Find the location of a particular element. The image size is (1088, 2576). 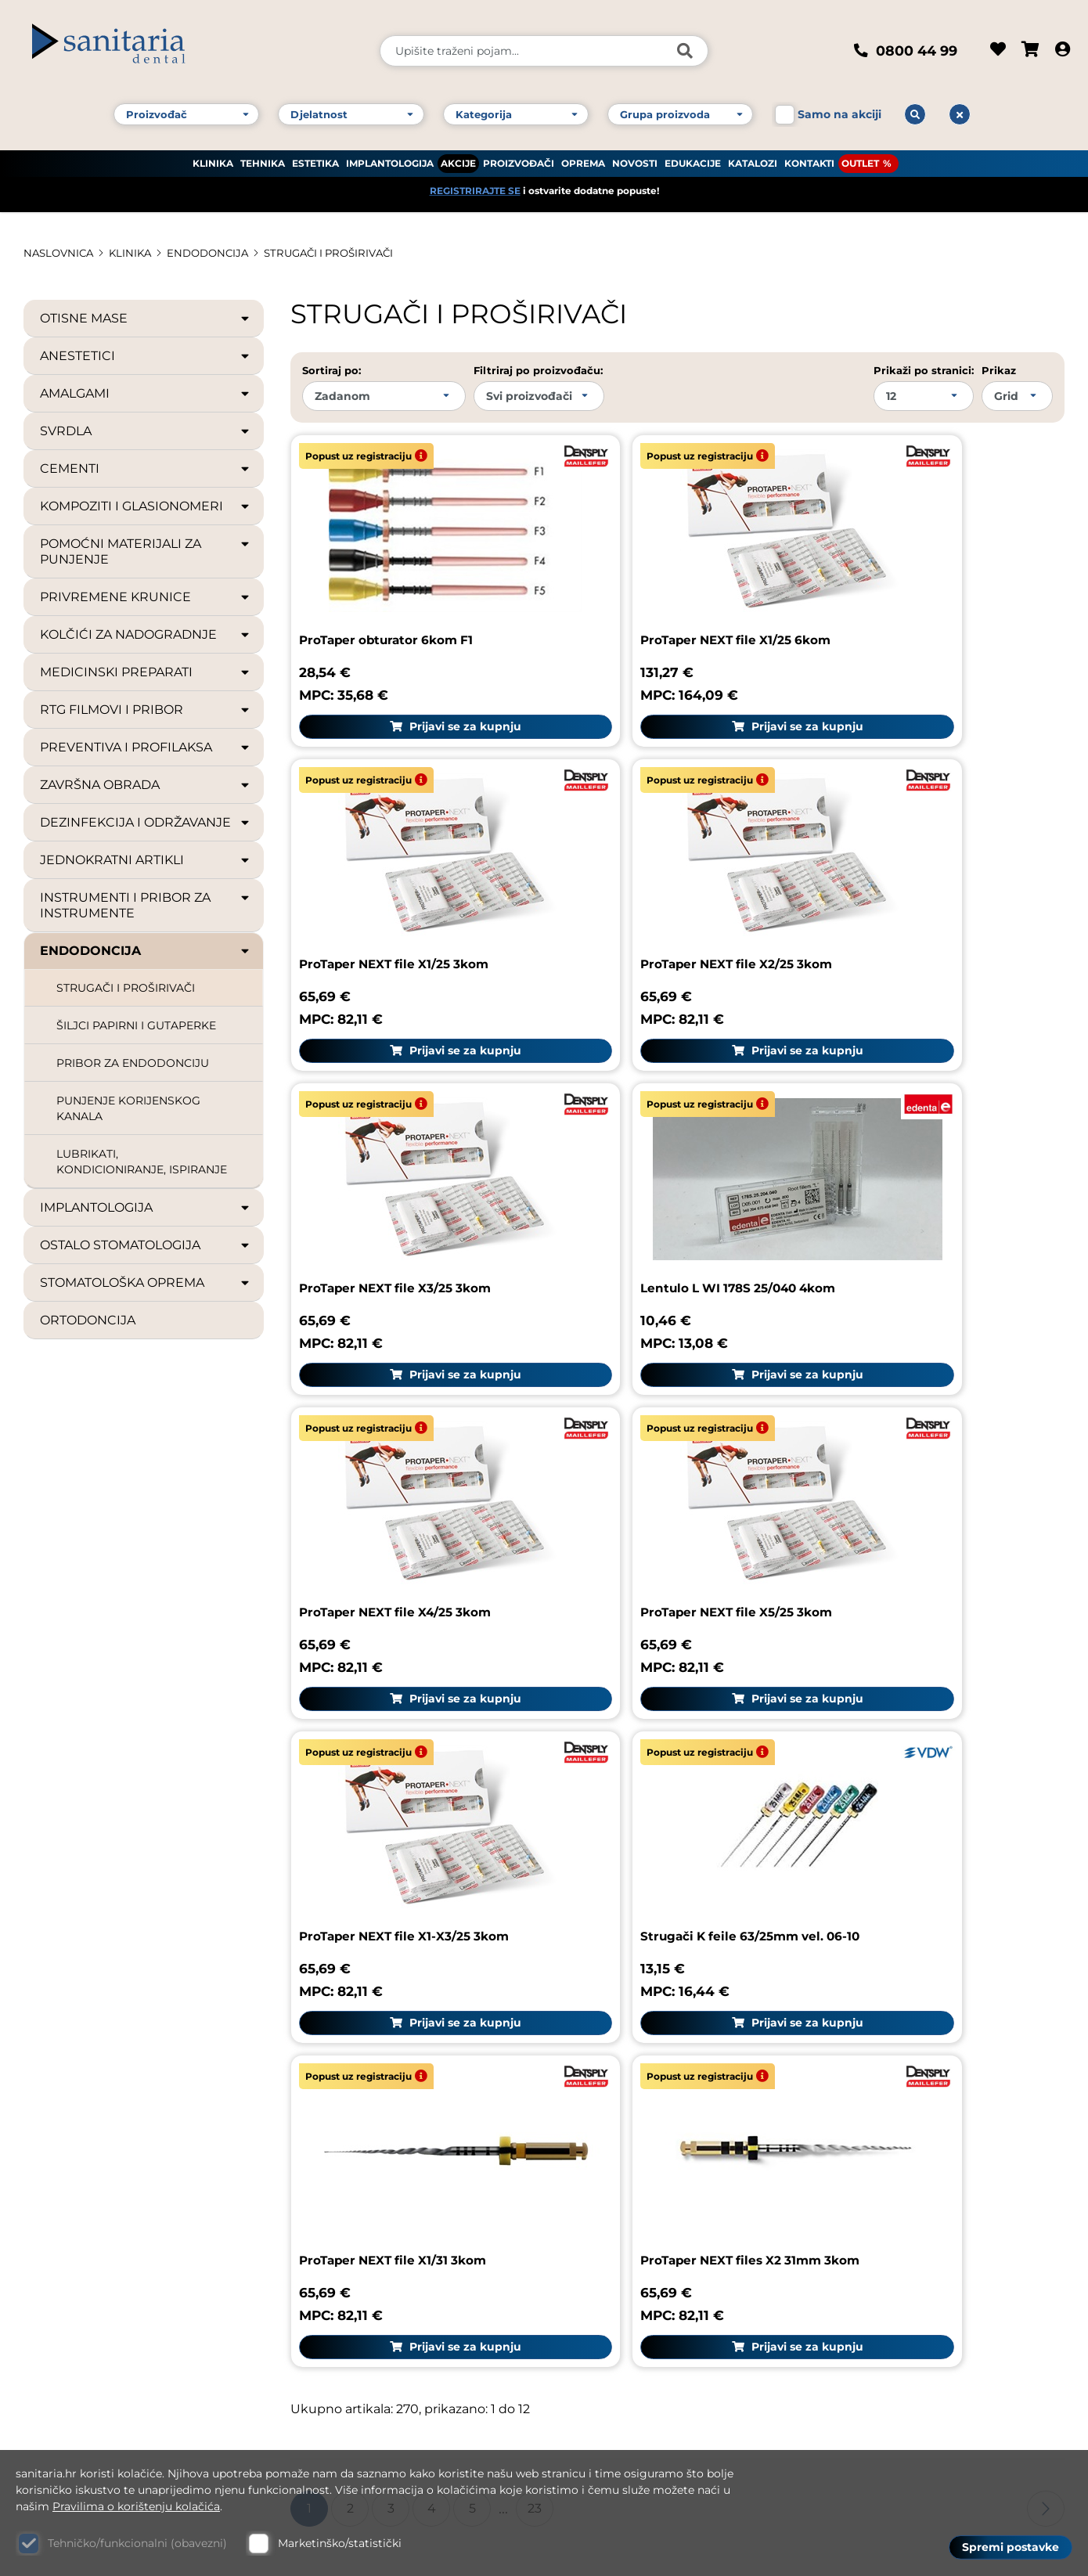

KONTAKTI is located at coordinates (809, 157).